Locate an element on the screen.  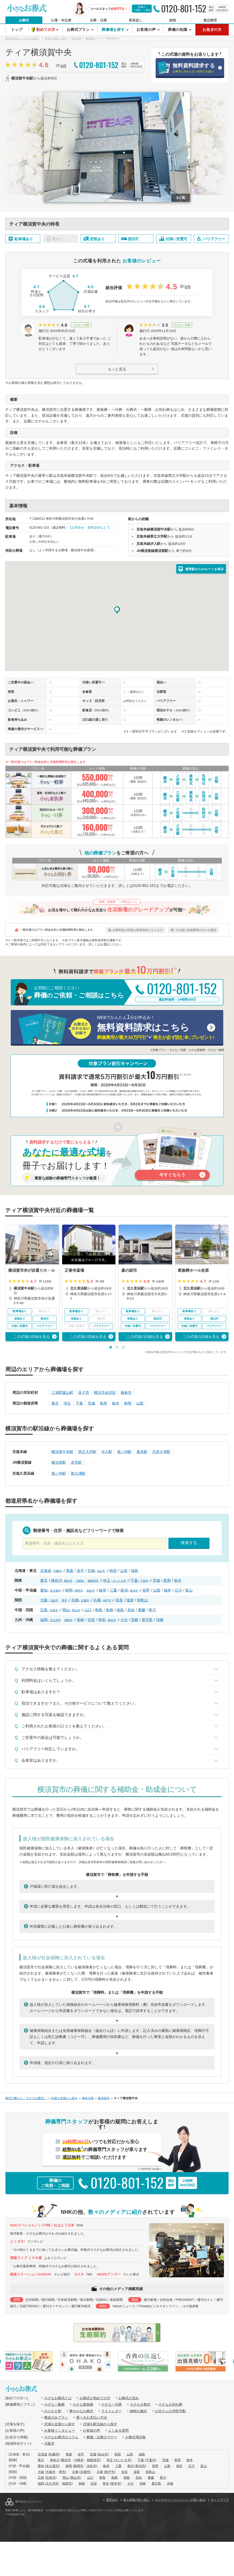
小さなお葬式とは is located at coordinates (58, 2398).